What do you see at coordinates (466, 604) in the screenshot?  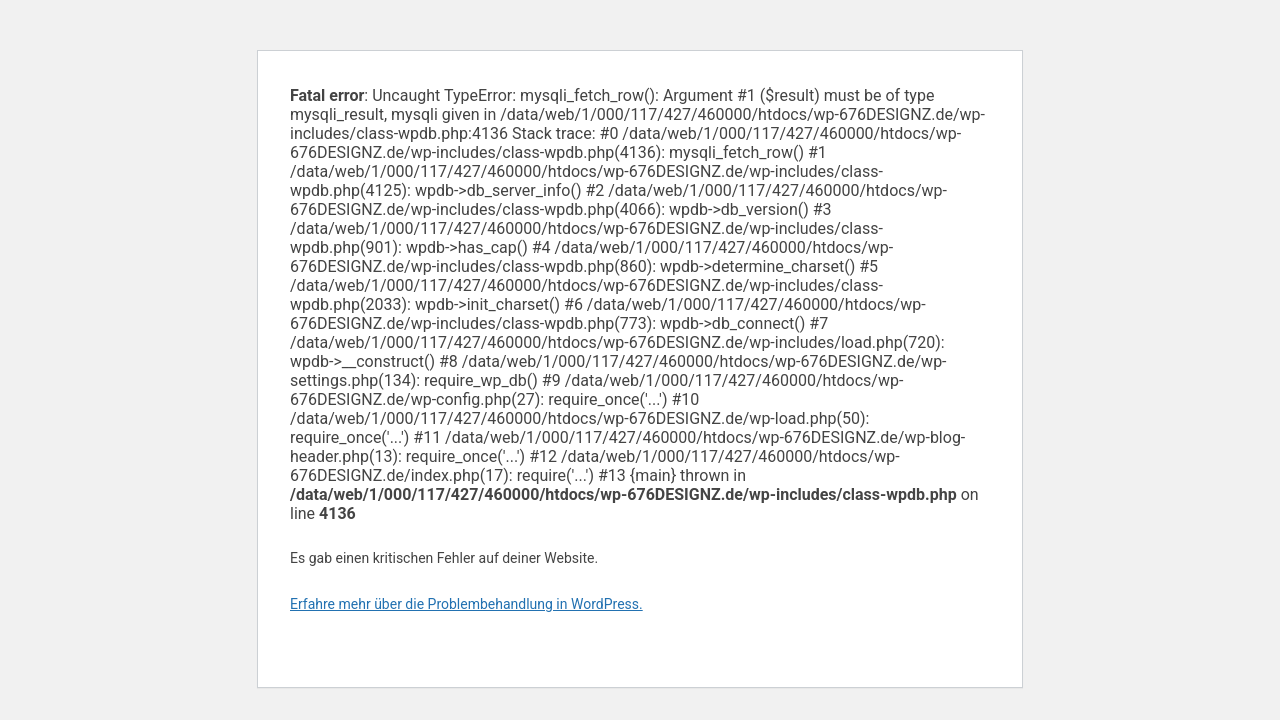 I see `Erfahre mehr über die Problembehandlung in WordPress.` at bounding box center [466, 604].